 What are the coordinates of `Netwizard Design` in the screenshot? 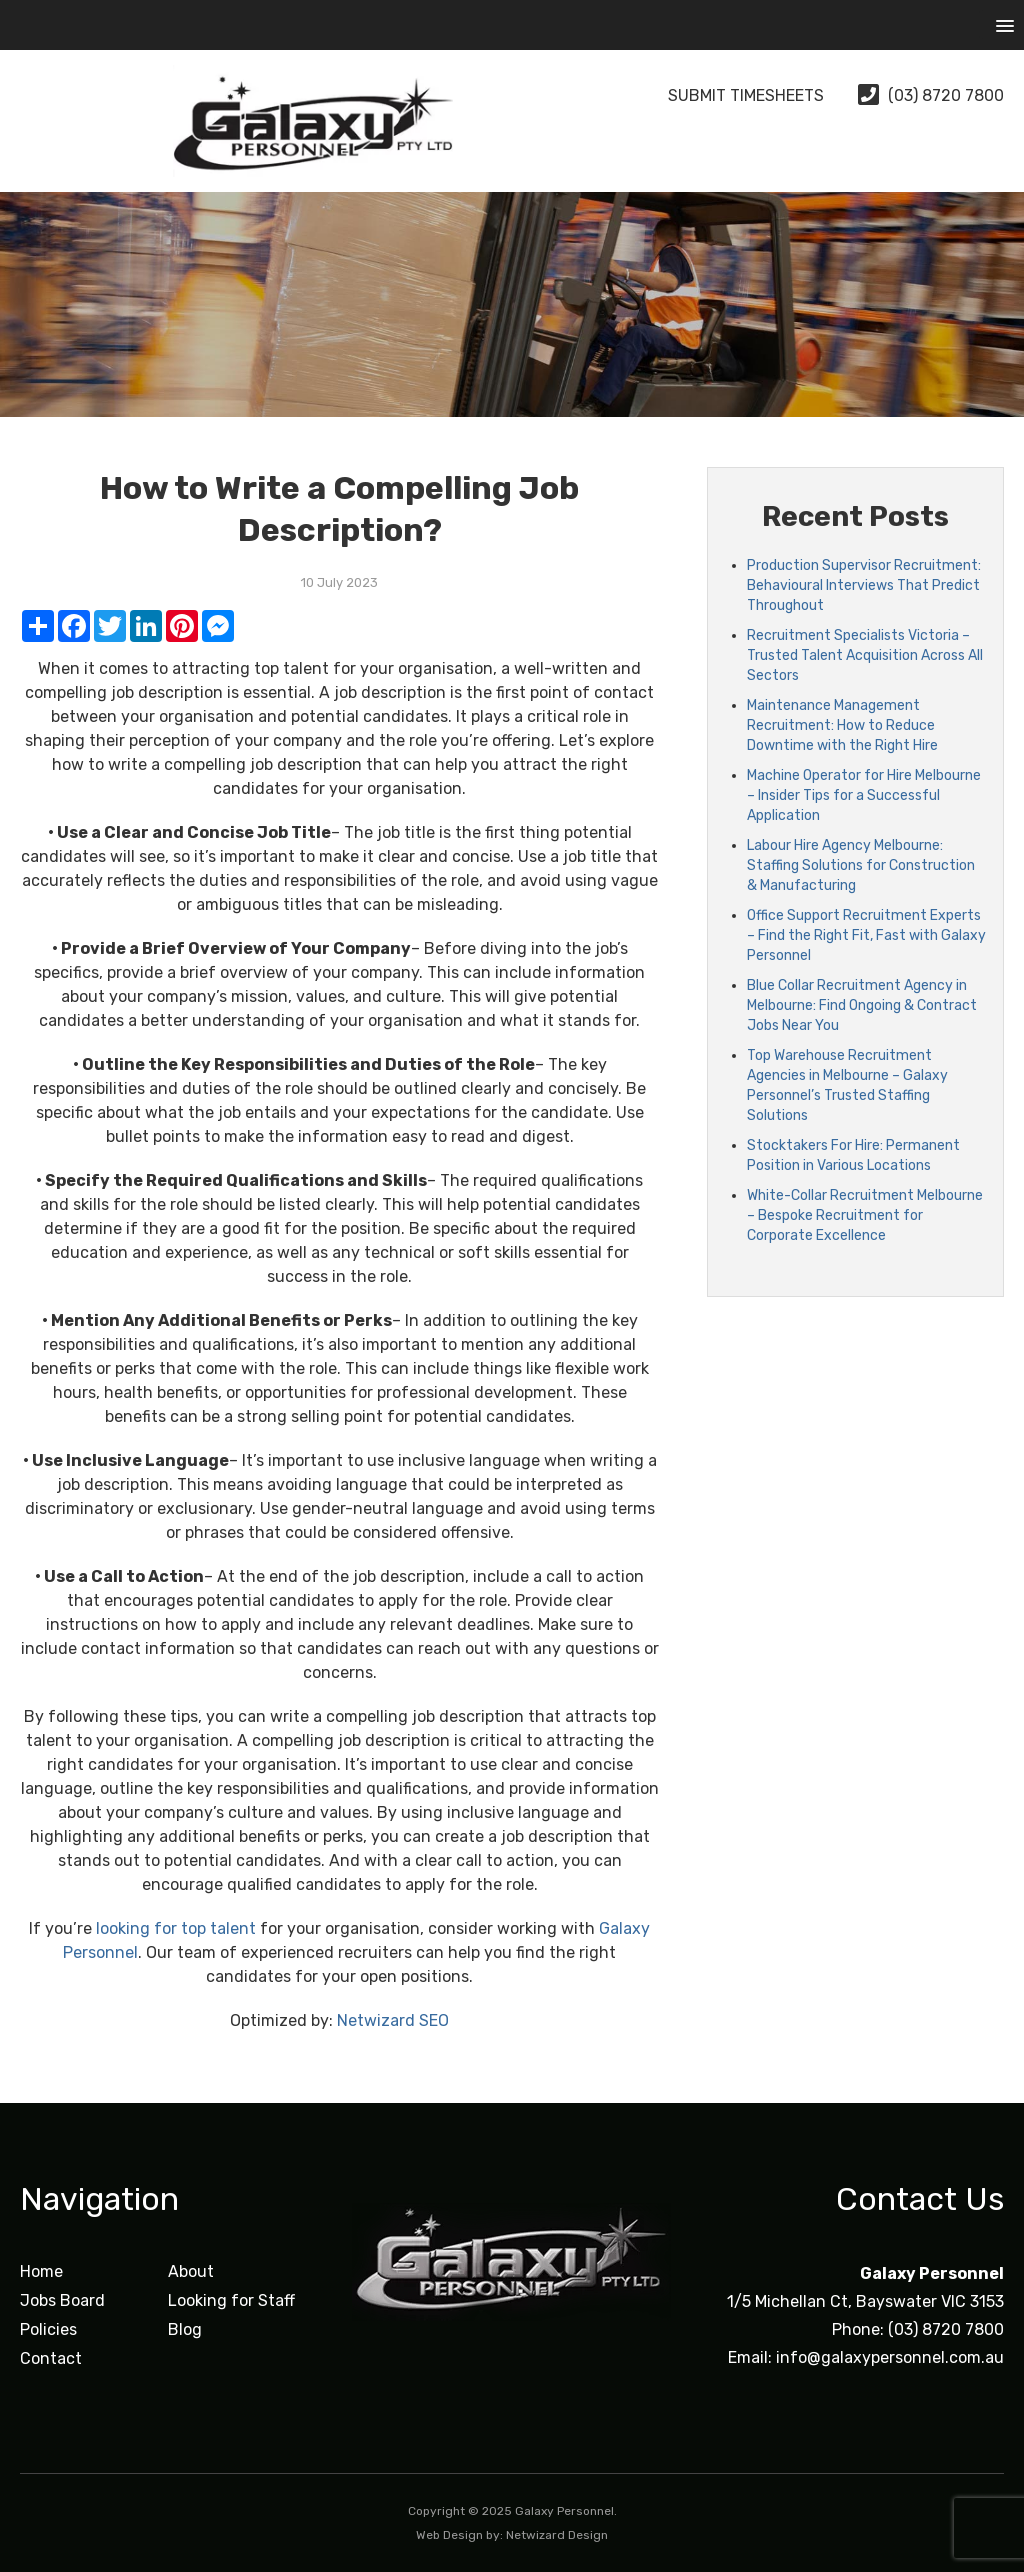 It's located at (557, 2535).